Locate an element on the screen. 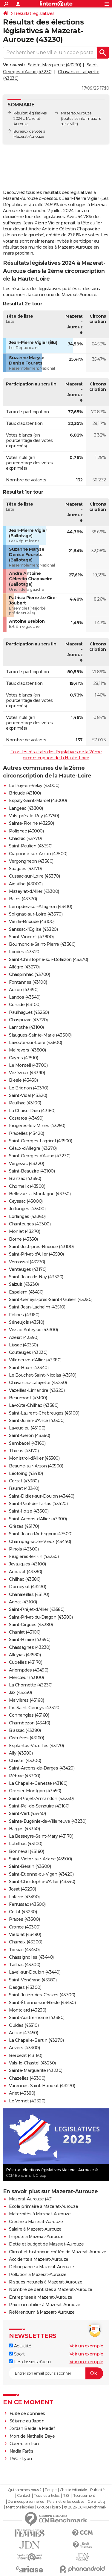 The width and height of the screenshot is (112, 2576). Le Vernet (43320) is located at coordinates (27, 2101).